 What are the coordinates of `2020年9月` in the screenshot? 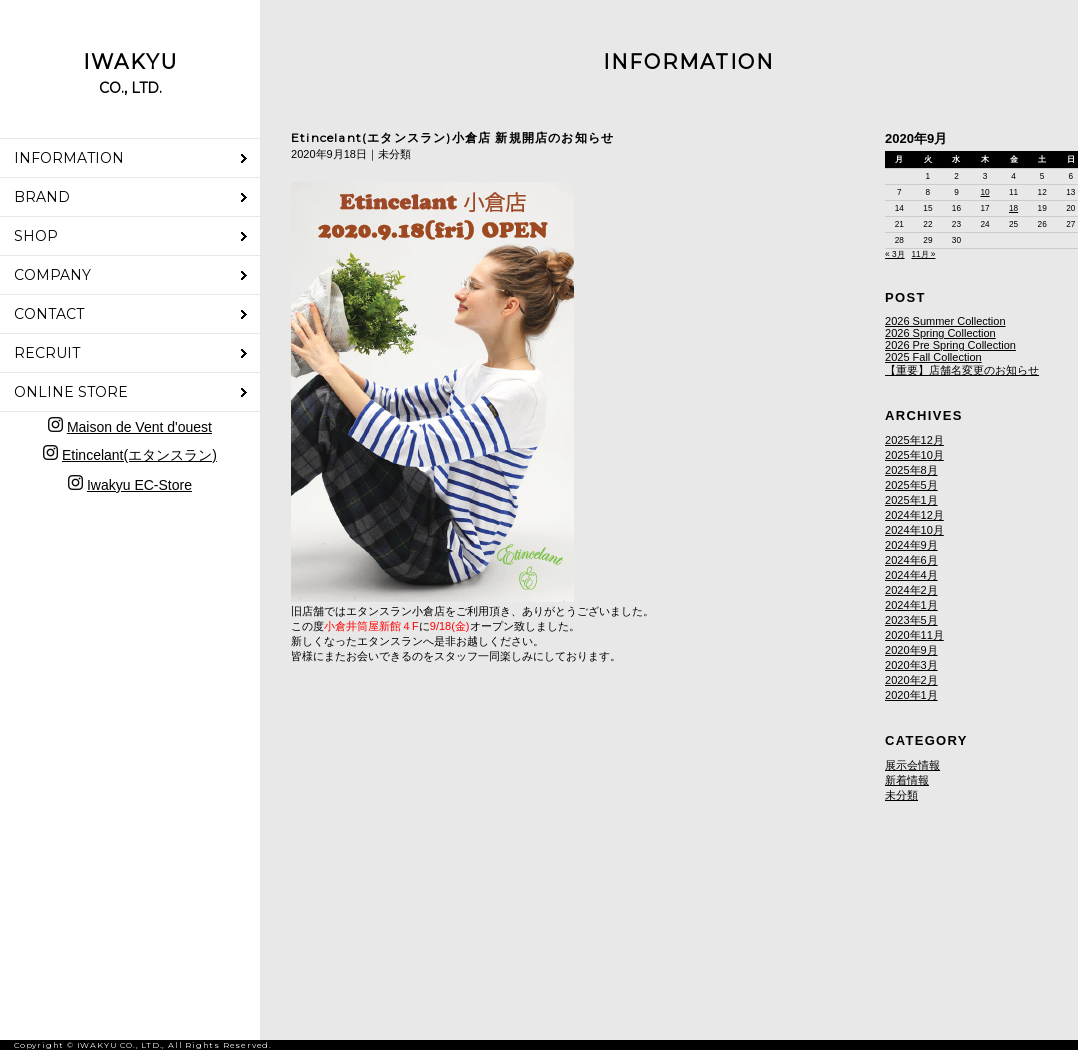 It's located at (911, 650).